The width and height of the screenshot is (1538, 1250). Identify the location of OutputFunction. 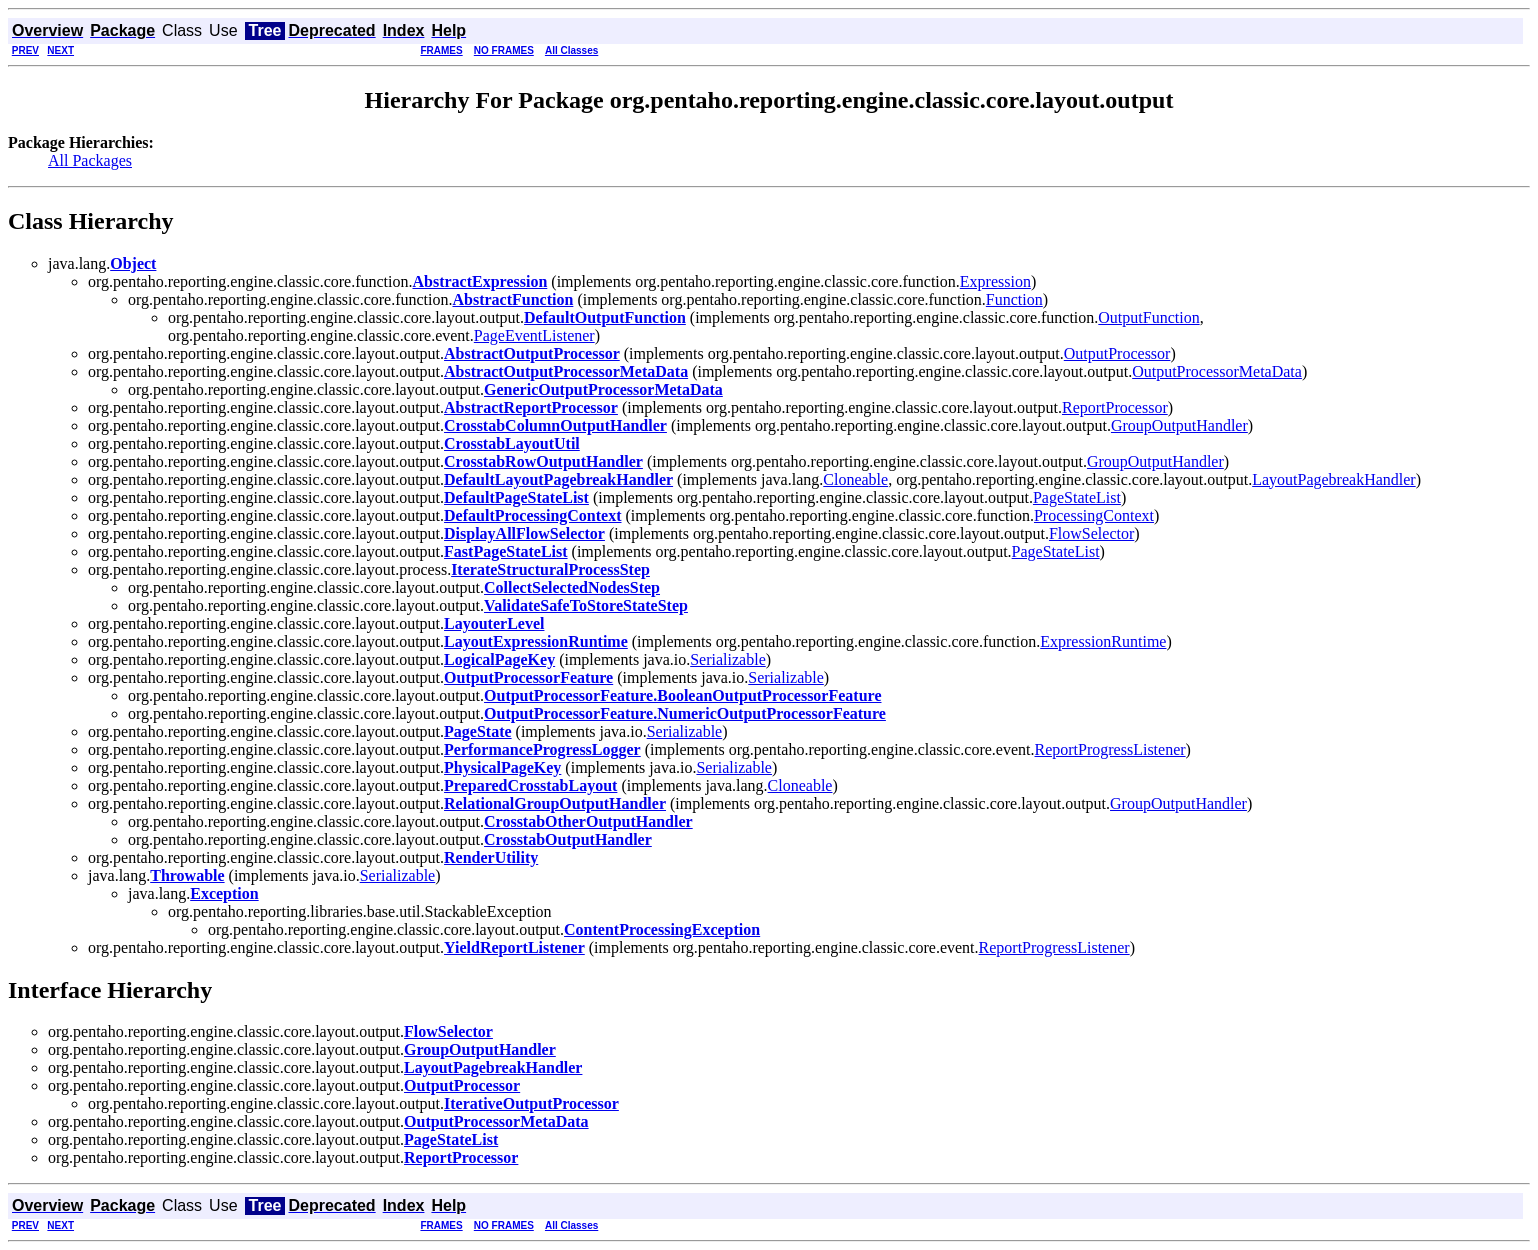
(1148, 317).